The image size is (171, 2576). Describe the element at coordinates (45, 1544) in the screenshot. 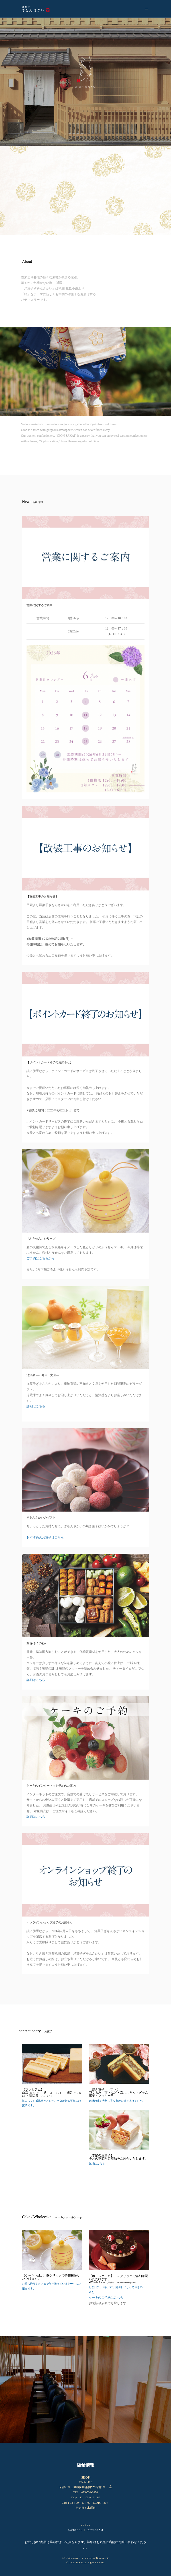

I see `おすすめのお菓子はこちら` at that location.